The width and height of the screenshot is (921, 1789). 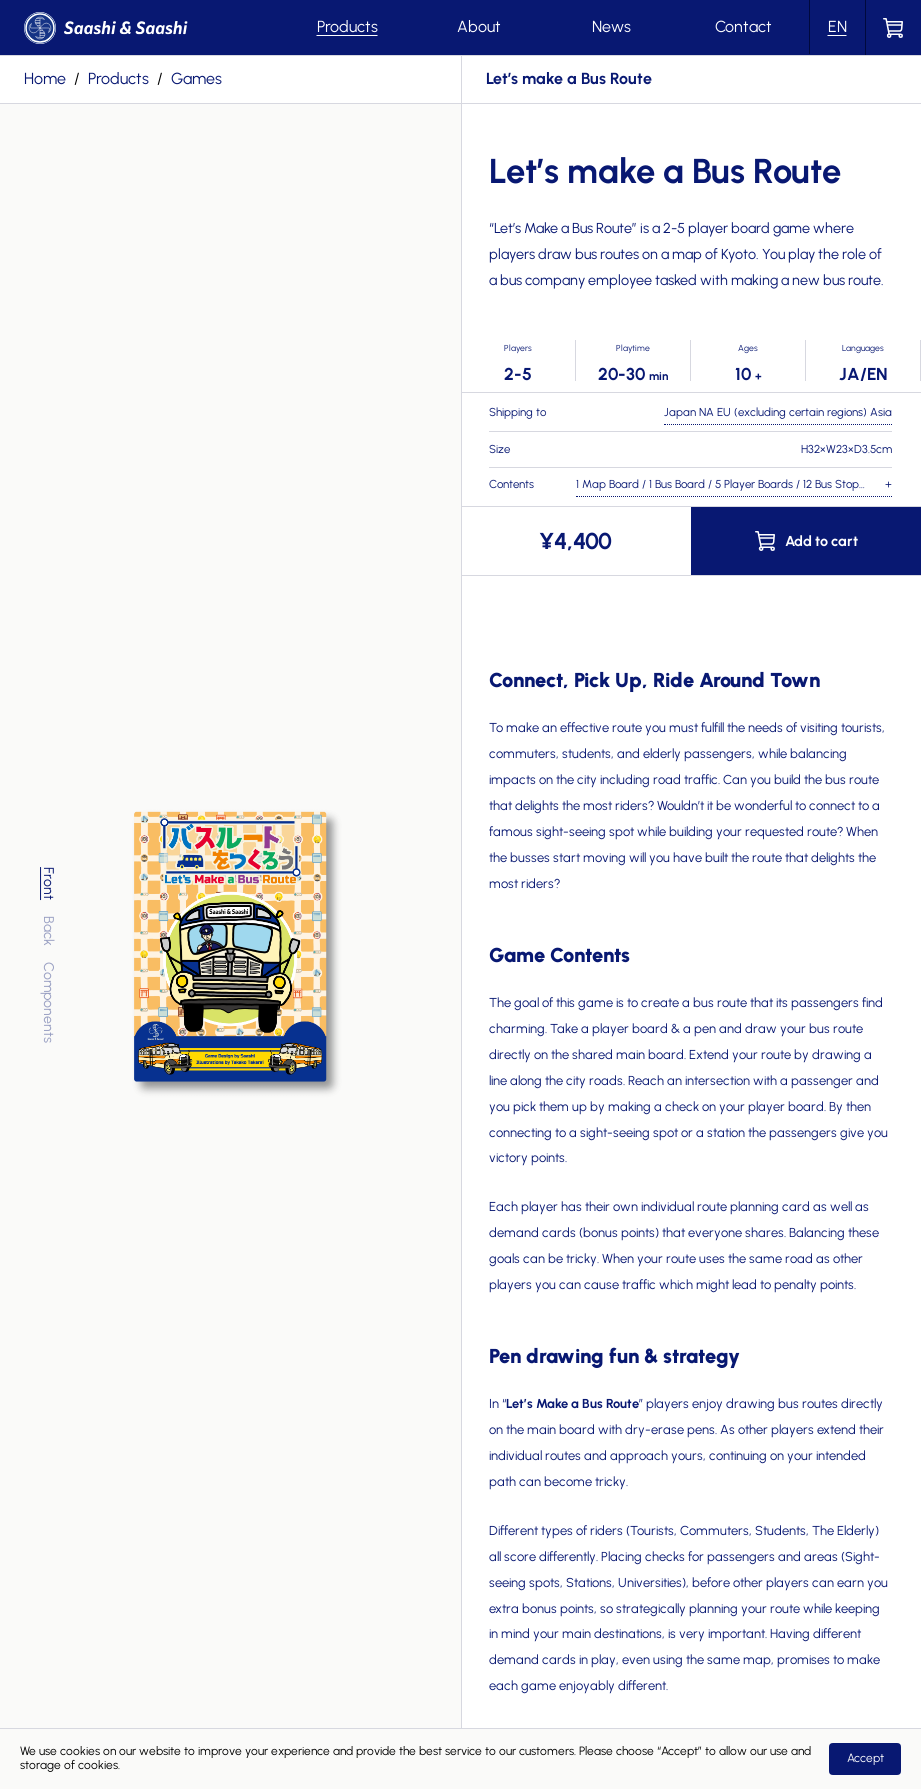 What do you see at coordinates (45, 78) in the screenshot?
I see `Home` at bounding box center [45, 78].